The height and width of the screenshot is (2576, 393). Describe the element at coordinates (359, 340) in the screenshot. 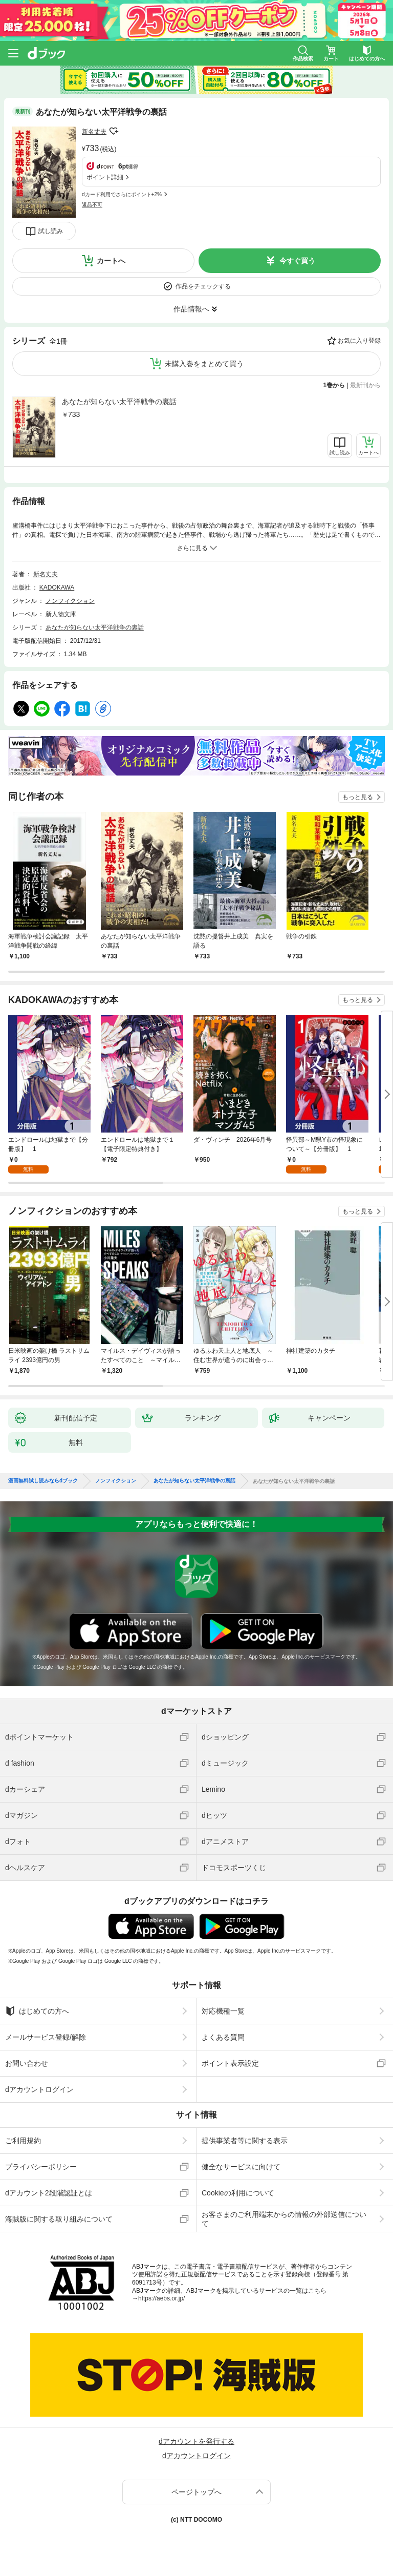

I see `お気に入り登録` at that location.